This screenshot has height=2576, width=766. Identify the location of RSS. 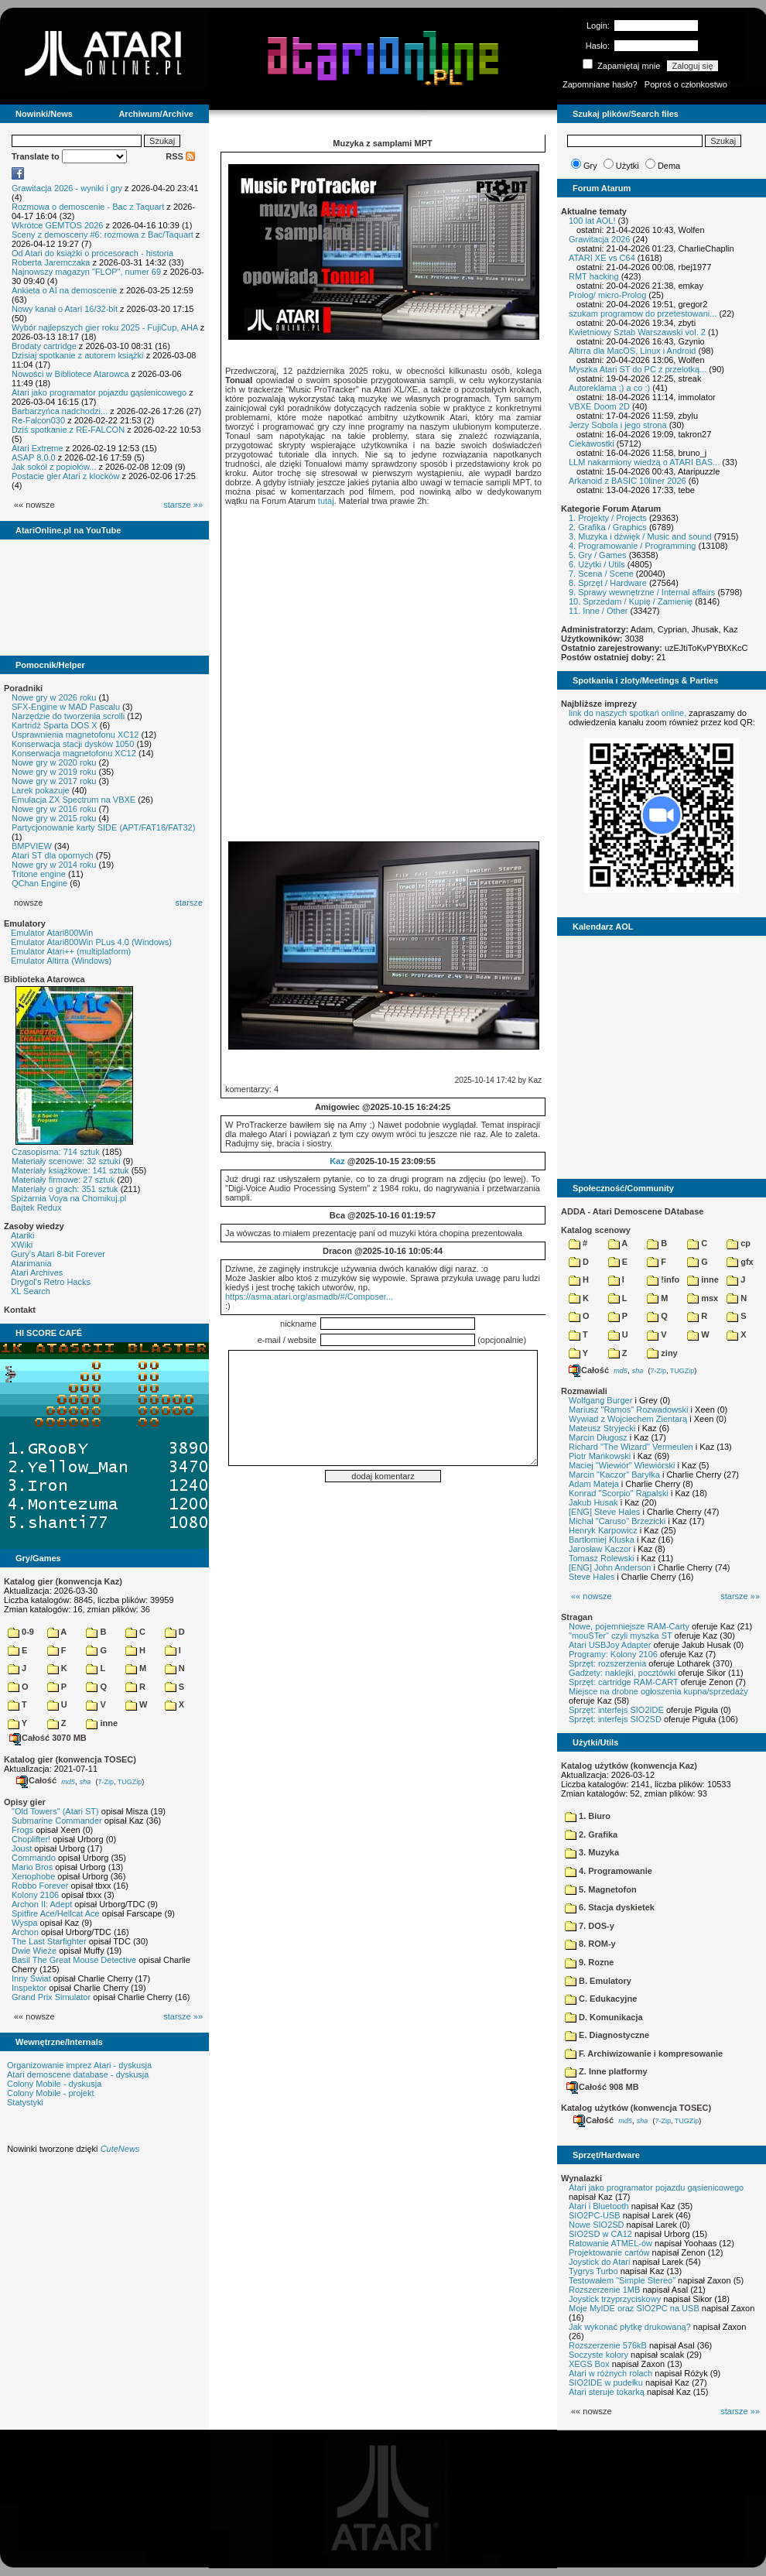
(180, 156).